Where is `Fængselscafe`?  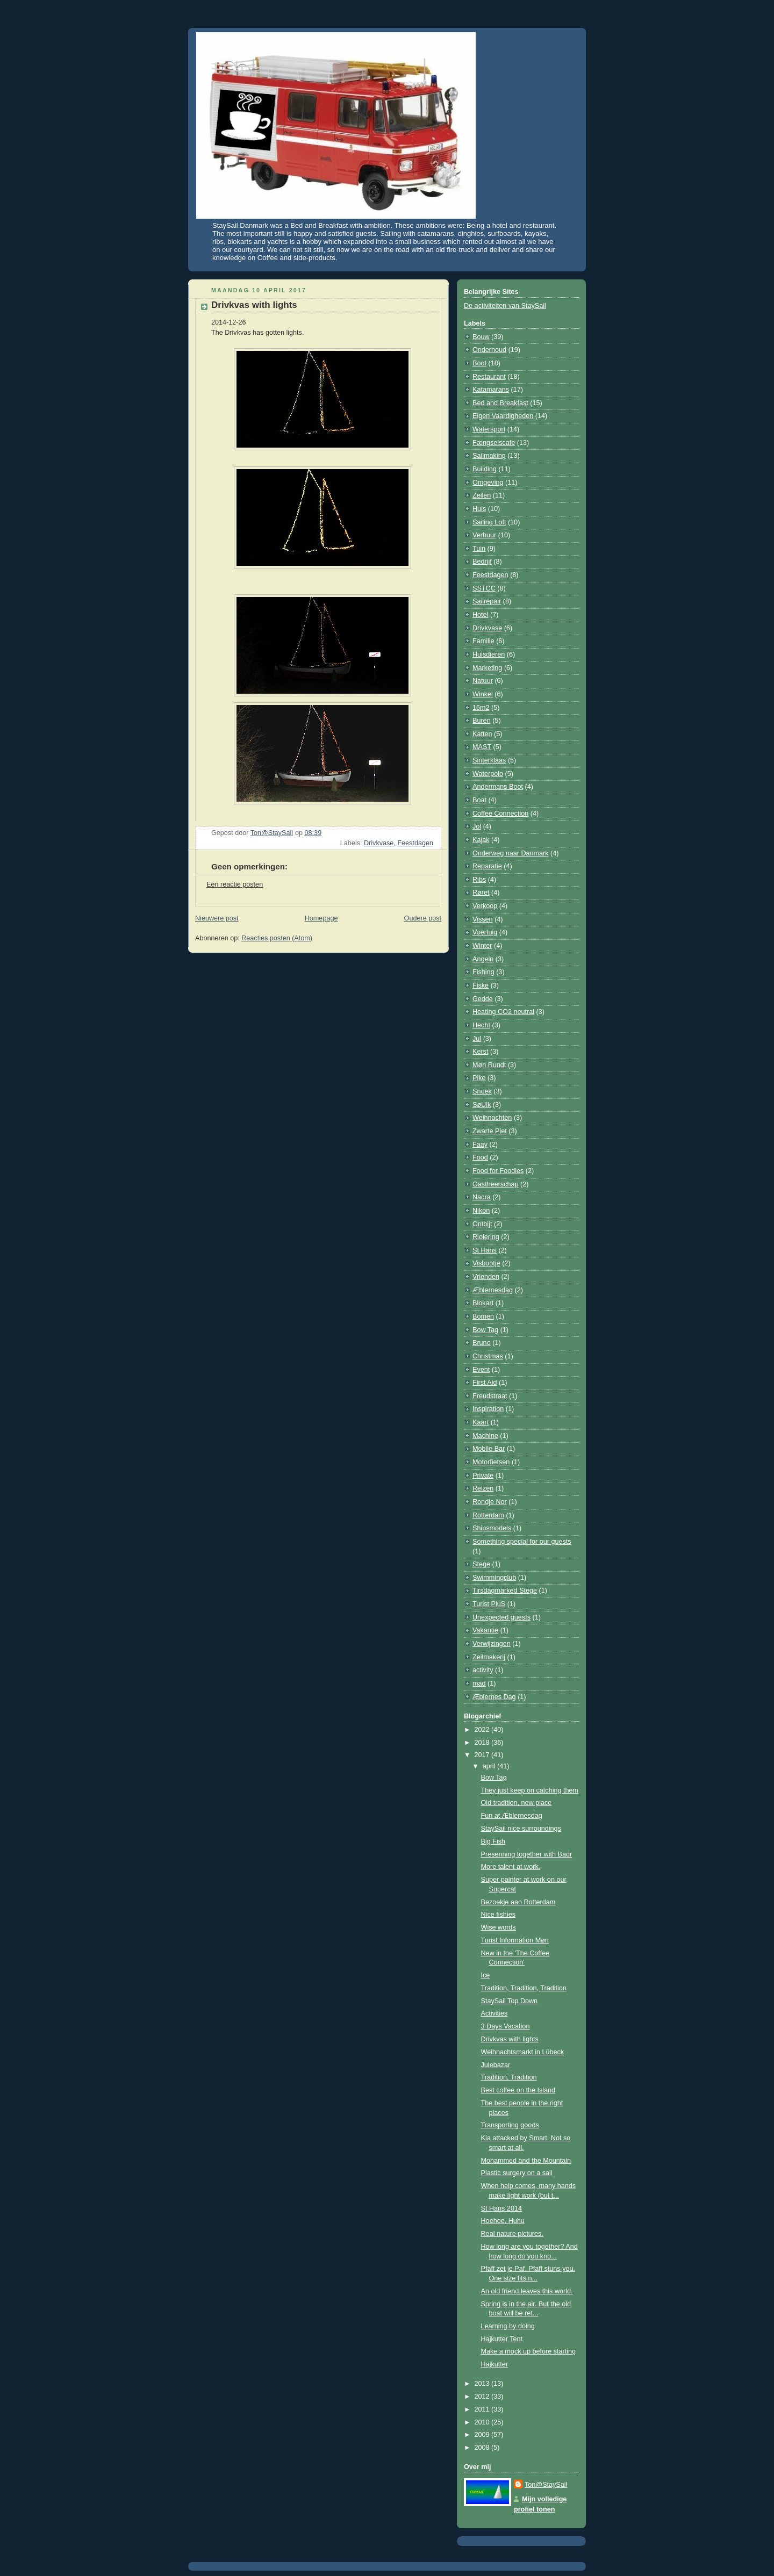
Fængselscafe is located at coordinates (493, 443).